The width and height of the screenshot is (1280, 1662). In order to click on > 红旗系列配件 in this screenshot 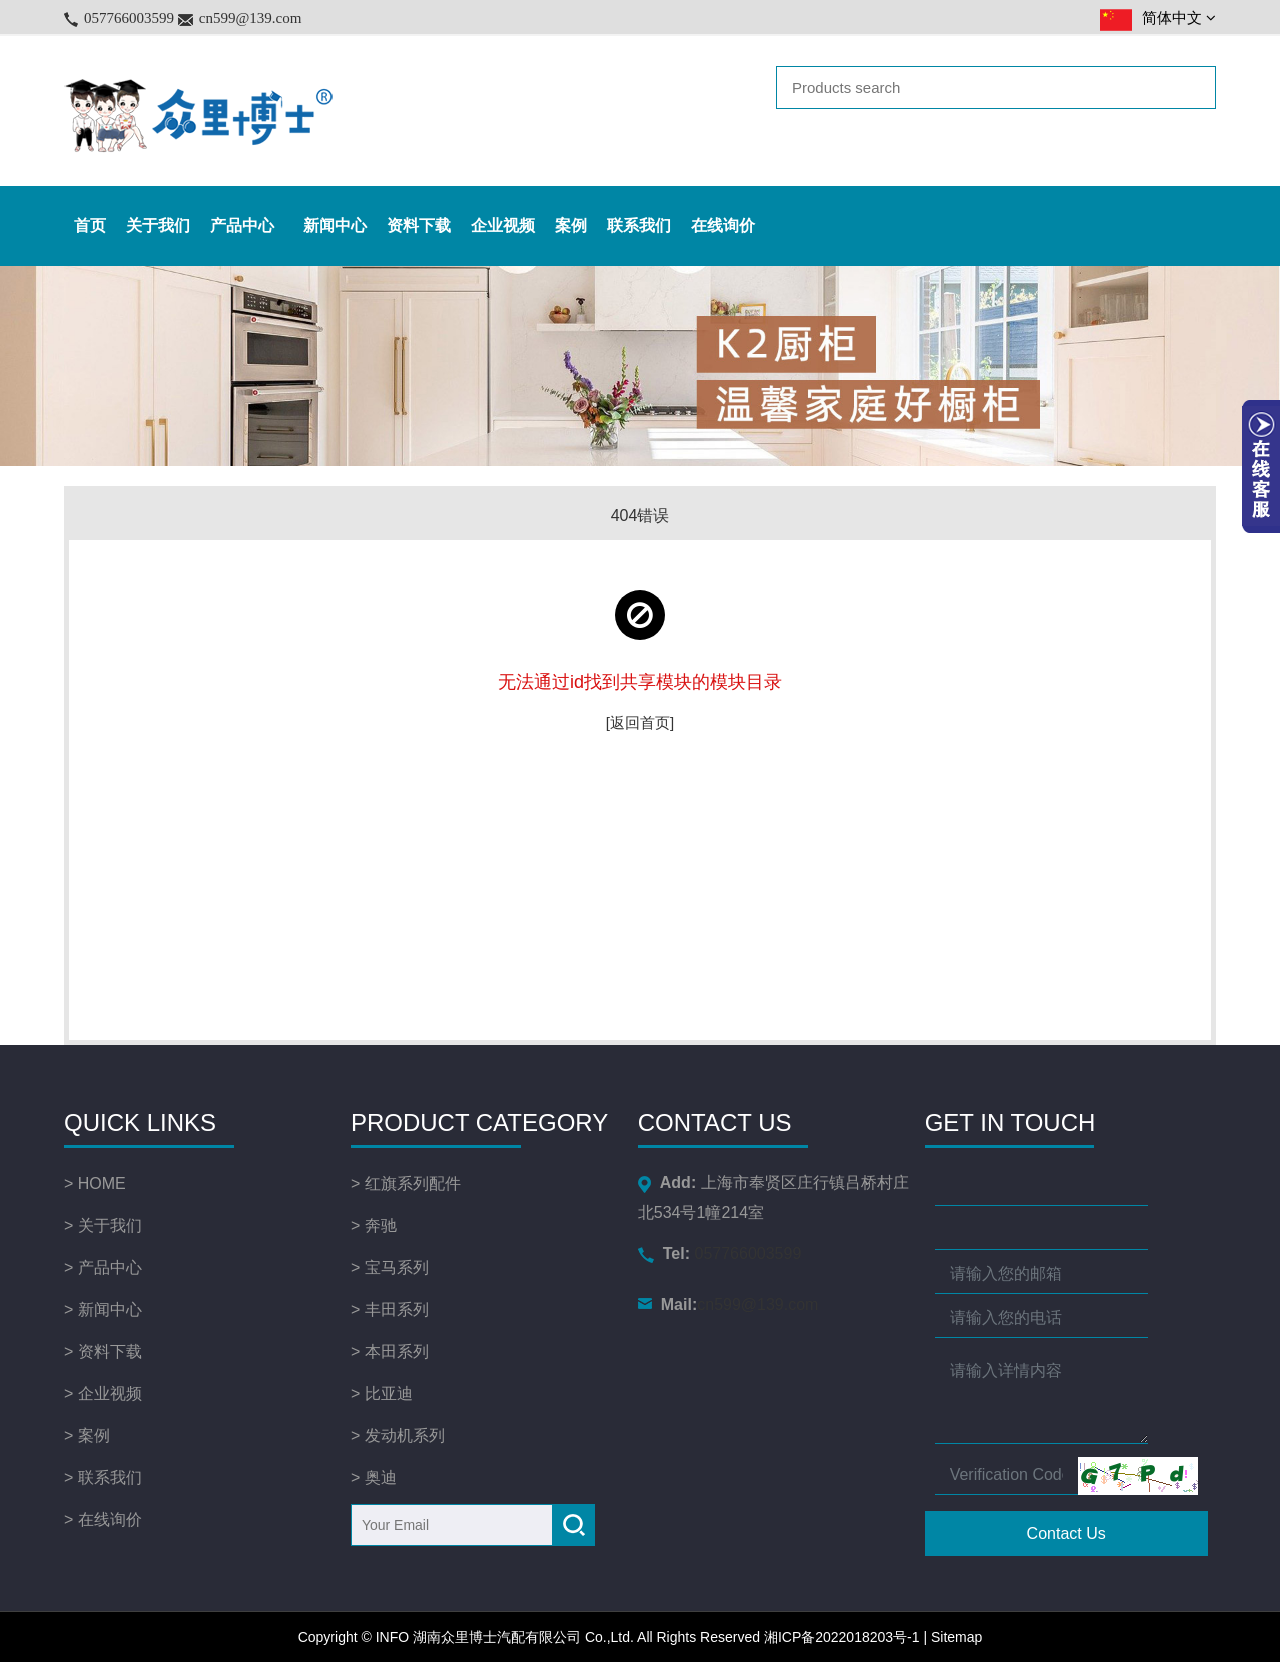, I will do `click(406, 1183)`.